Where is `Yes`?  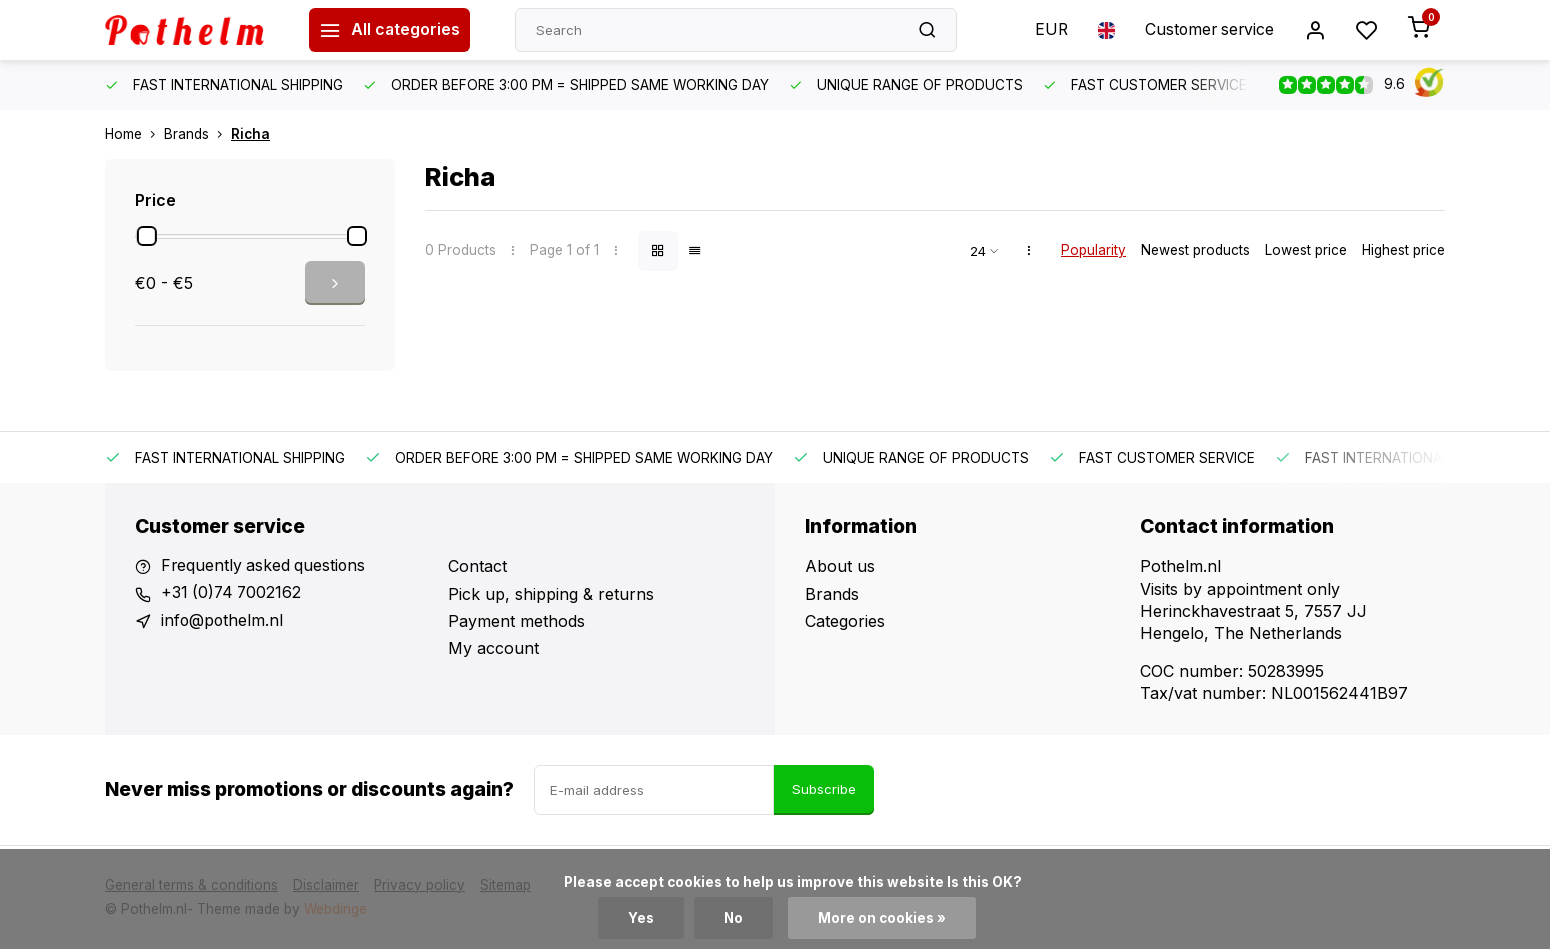 Yes is located at coordinates (640, 918).